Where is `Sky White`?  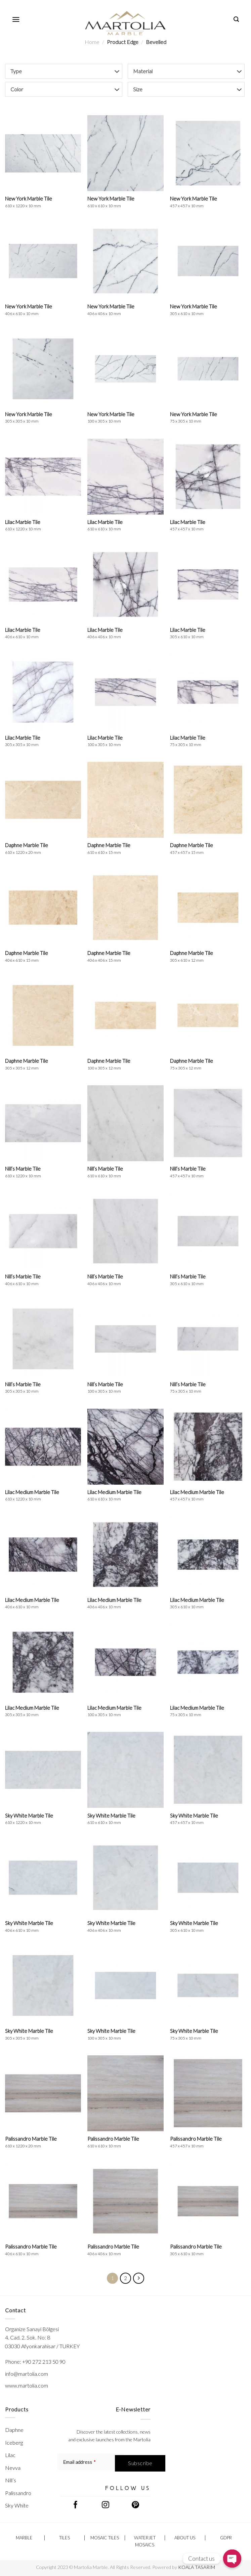
Sky White is located at coordinates (17, 2505).